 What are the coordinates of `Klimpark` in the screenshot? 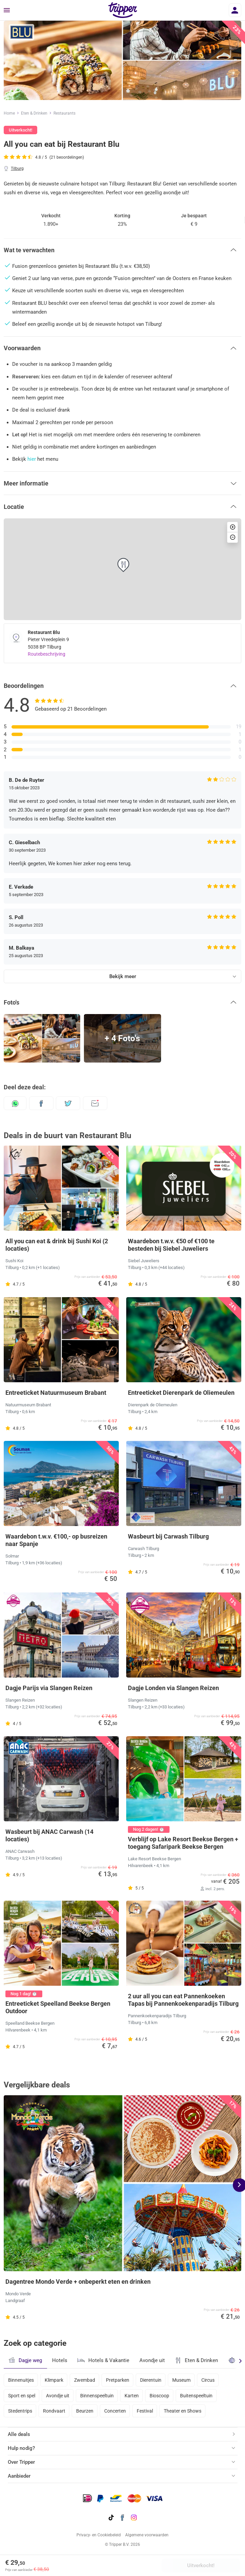 It's located at (54, 2380).